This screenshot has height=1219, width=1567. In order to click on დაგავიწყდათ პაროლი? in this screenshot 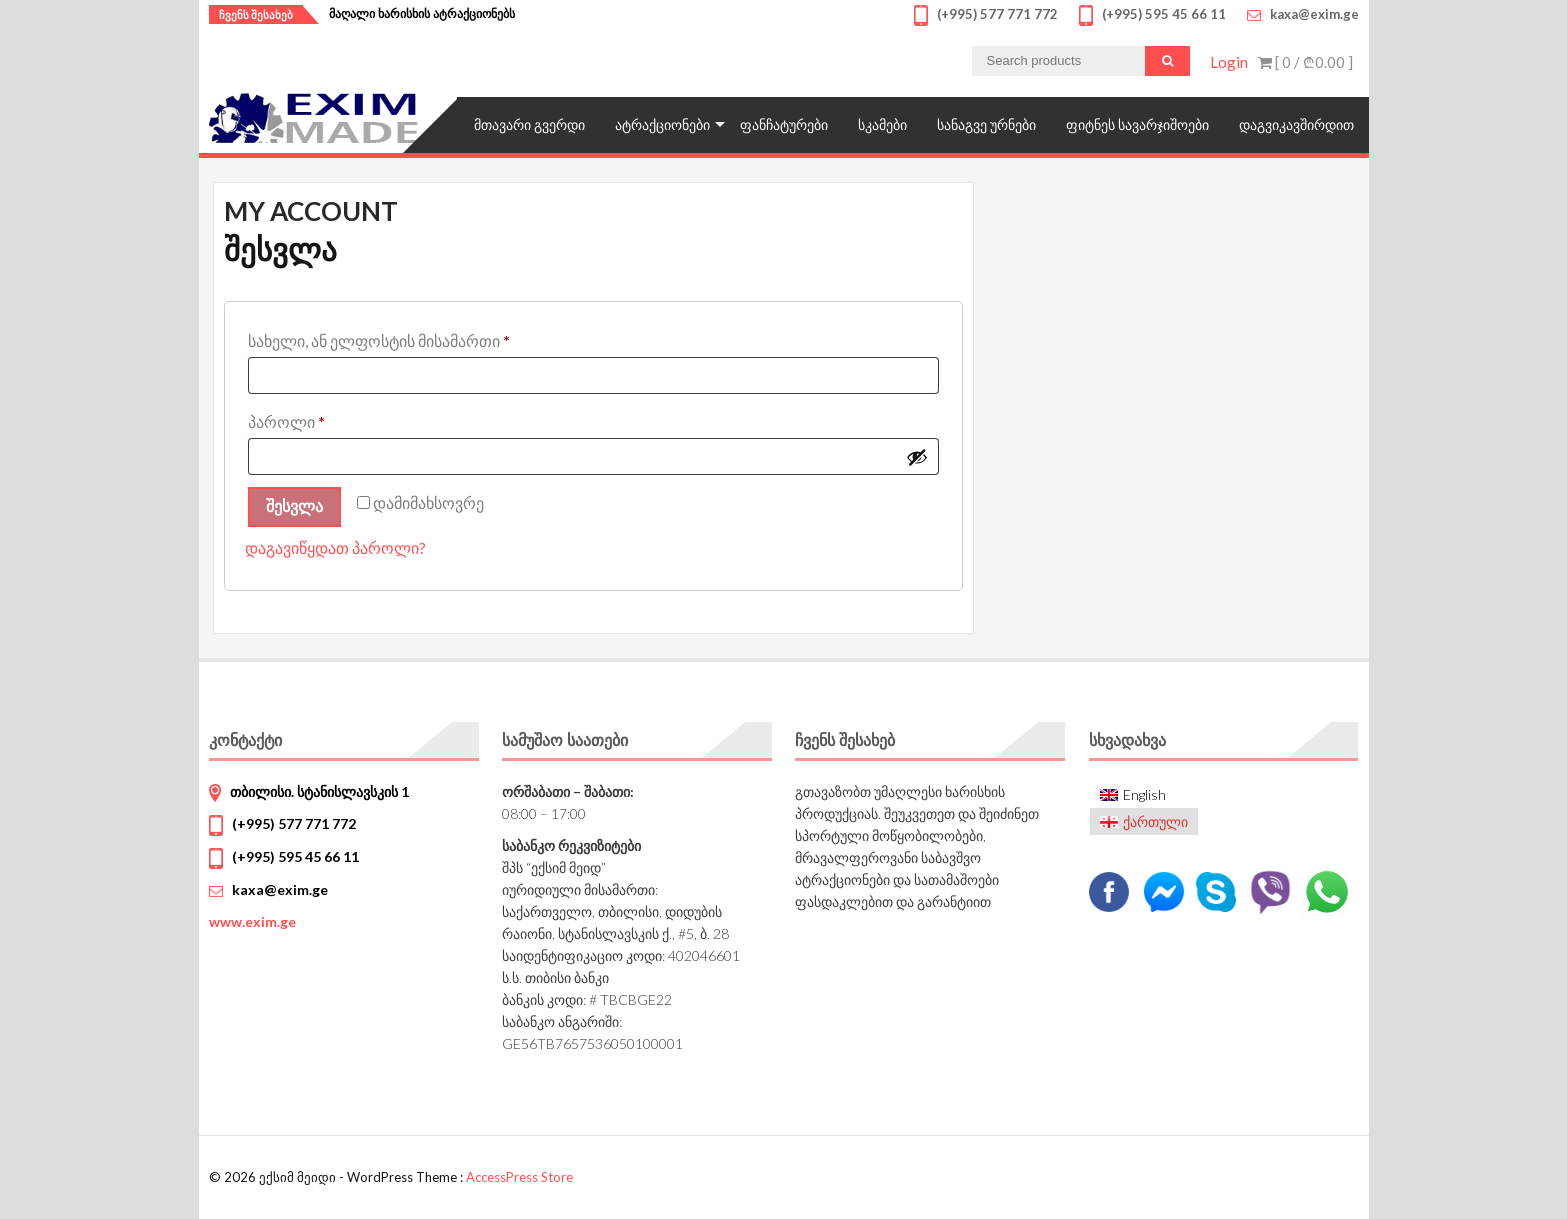, I will do `click(335, 547)`.